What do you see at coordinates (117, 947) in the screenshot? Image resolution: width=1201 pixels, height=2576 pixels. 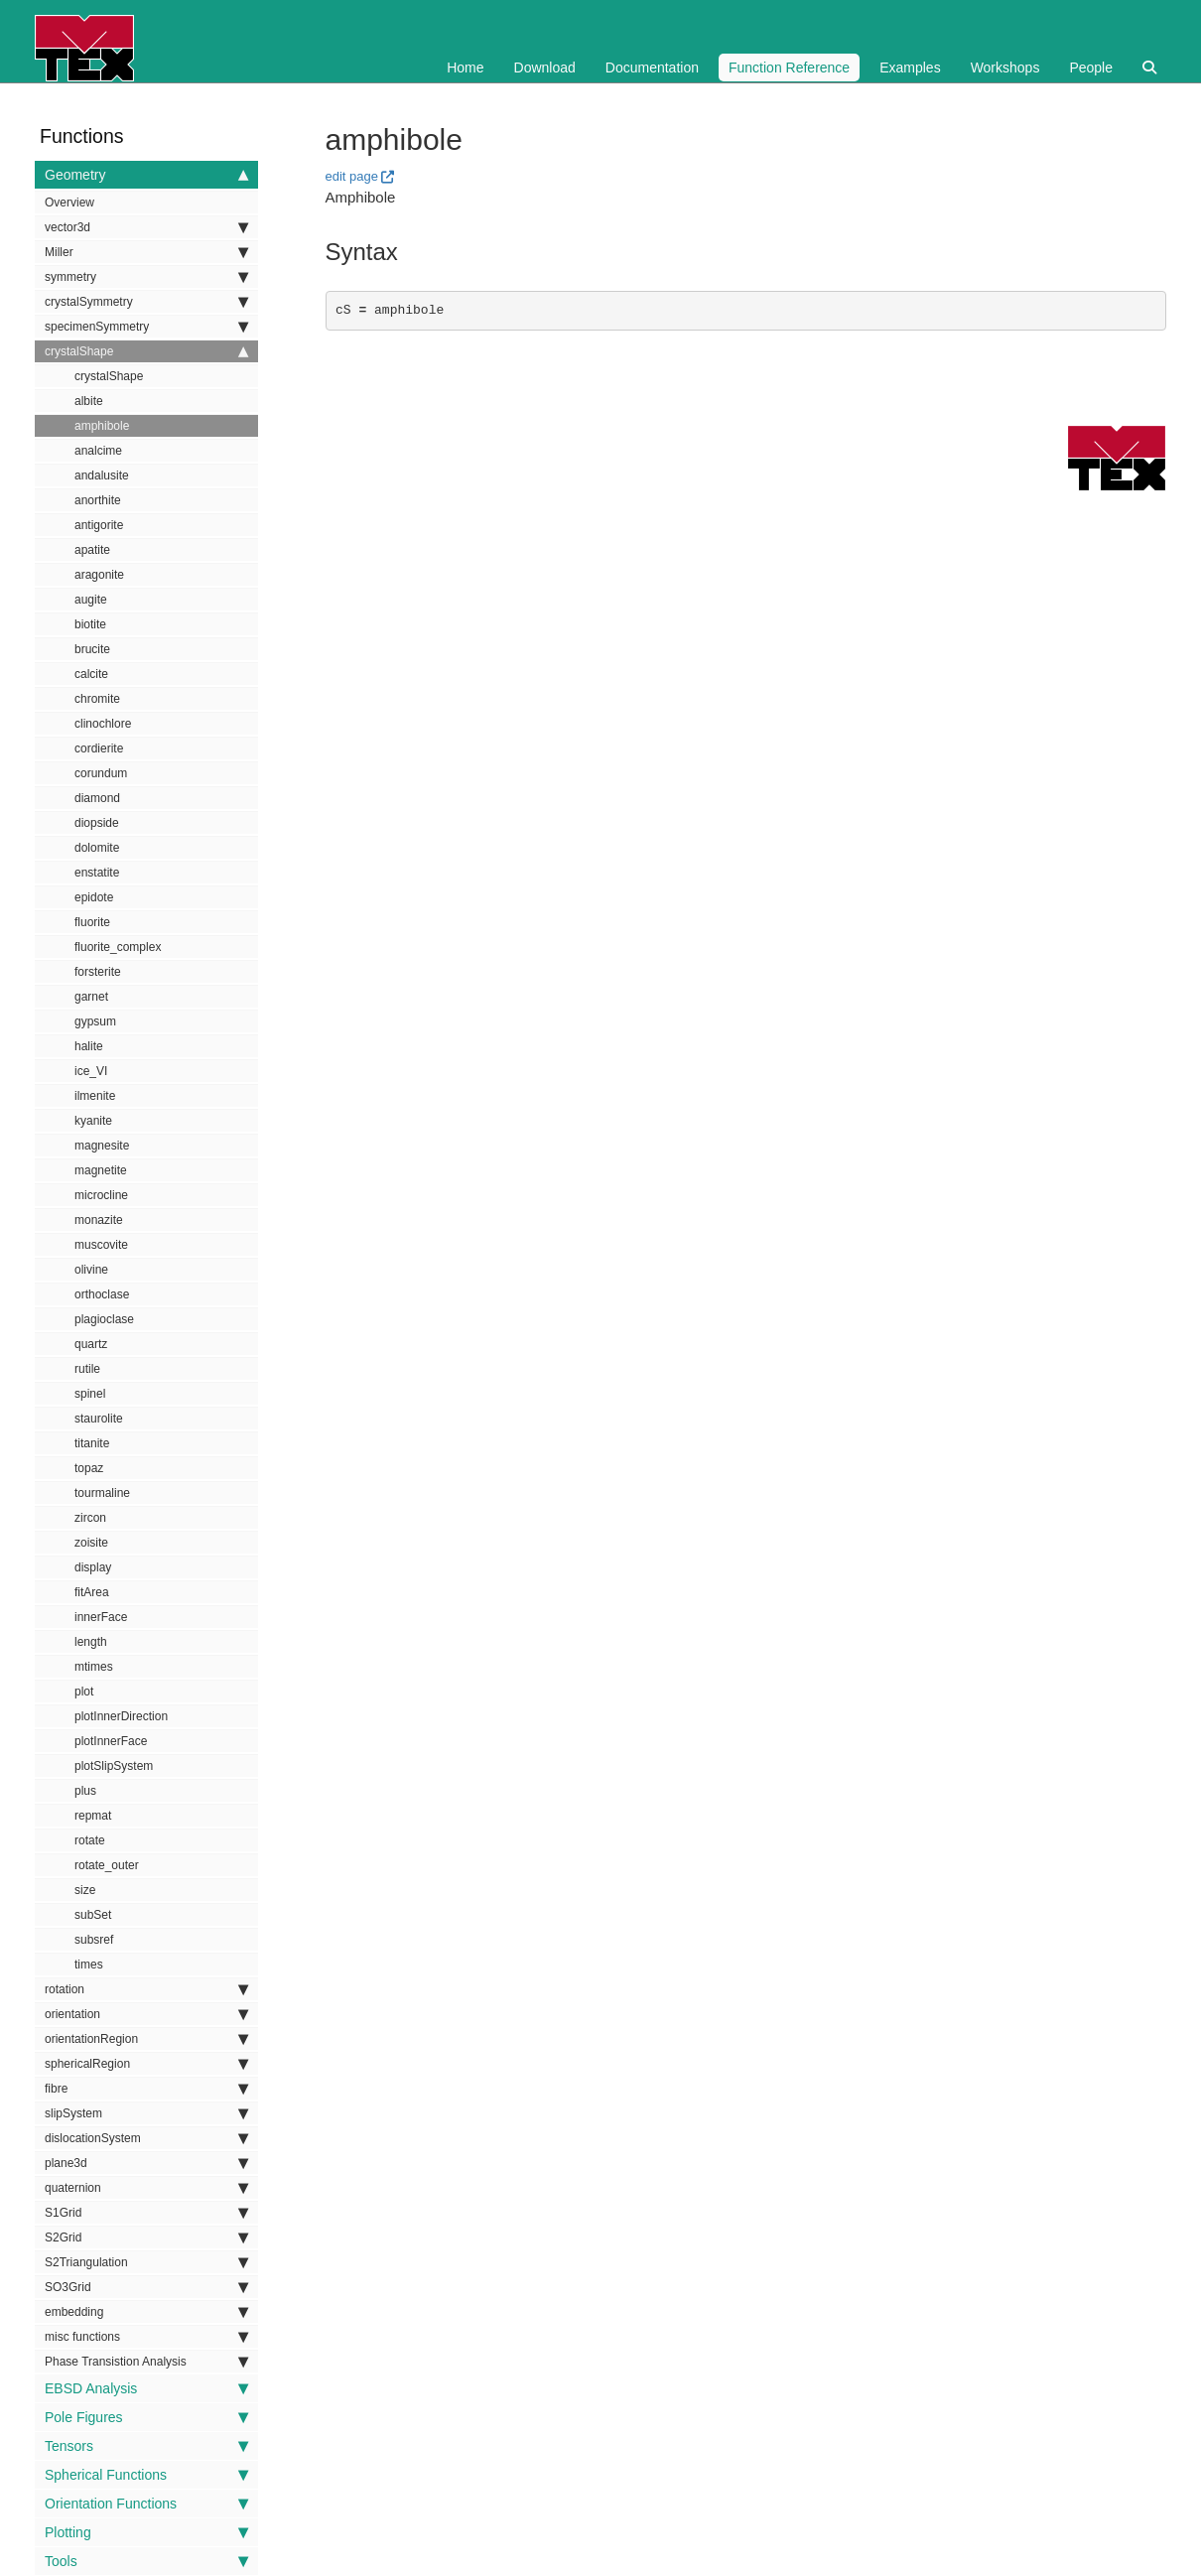 I see `fluorite_complex` at bounding box center [117, 947].